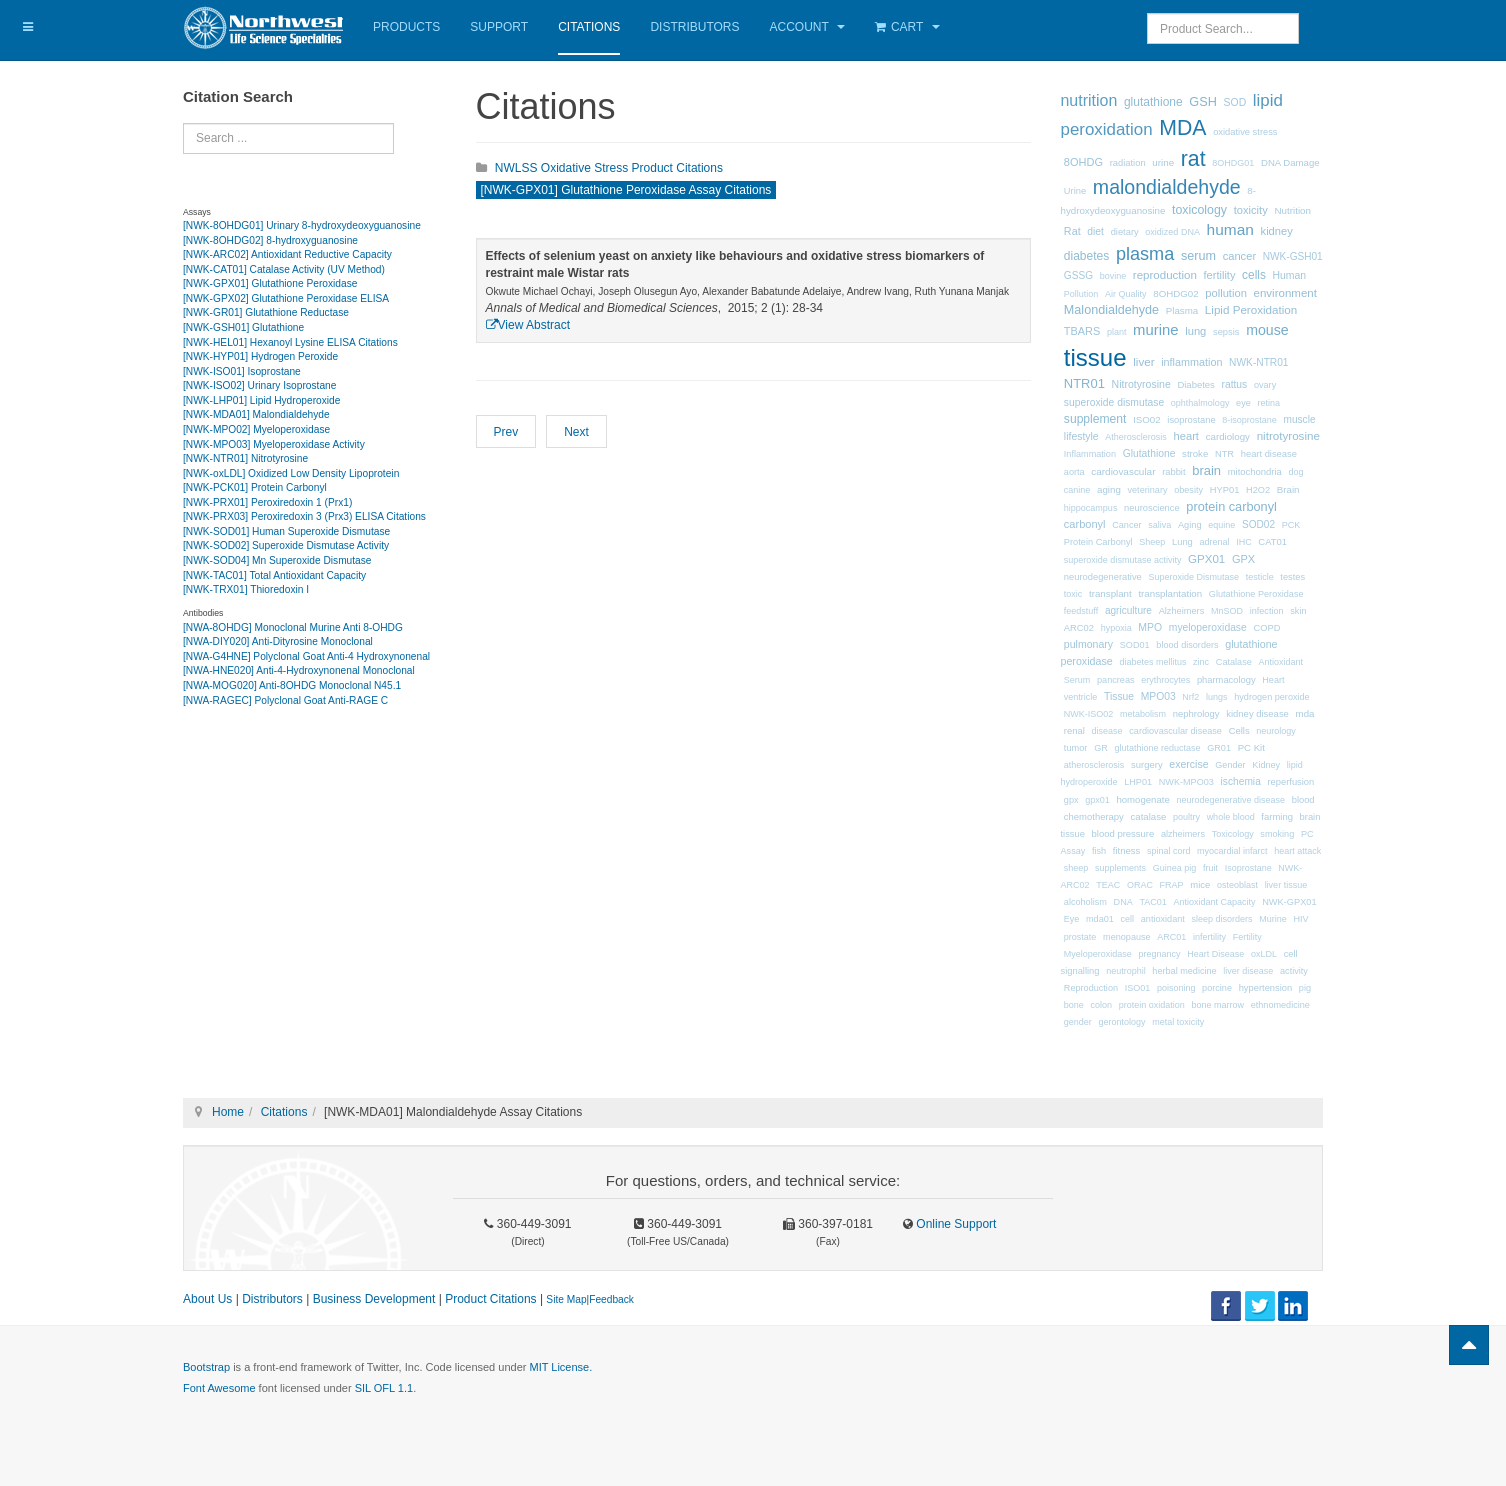  What do you see at coordinates (274, 575) in the screenshot?
I see `[NWK-TAC01] Total Antioxidant Capacity` at bounding box center [274, 575].